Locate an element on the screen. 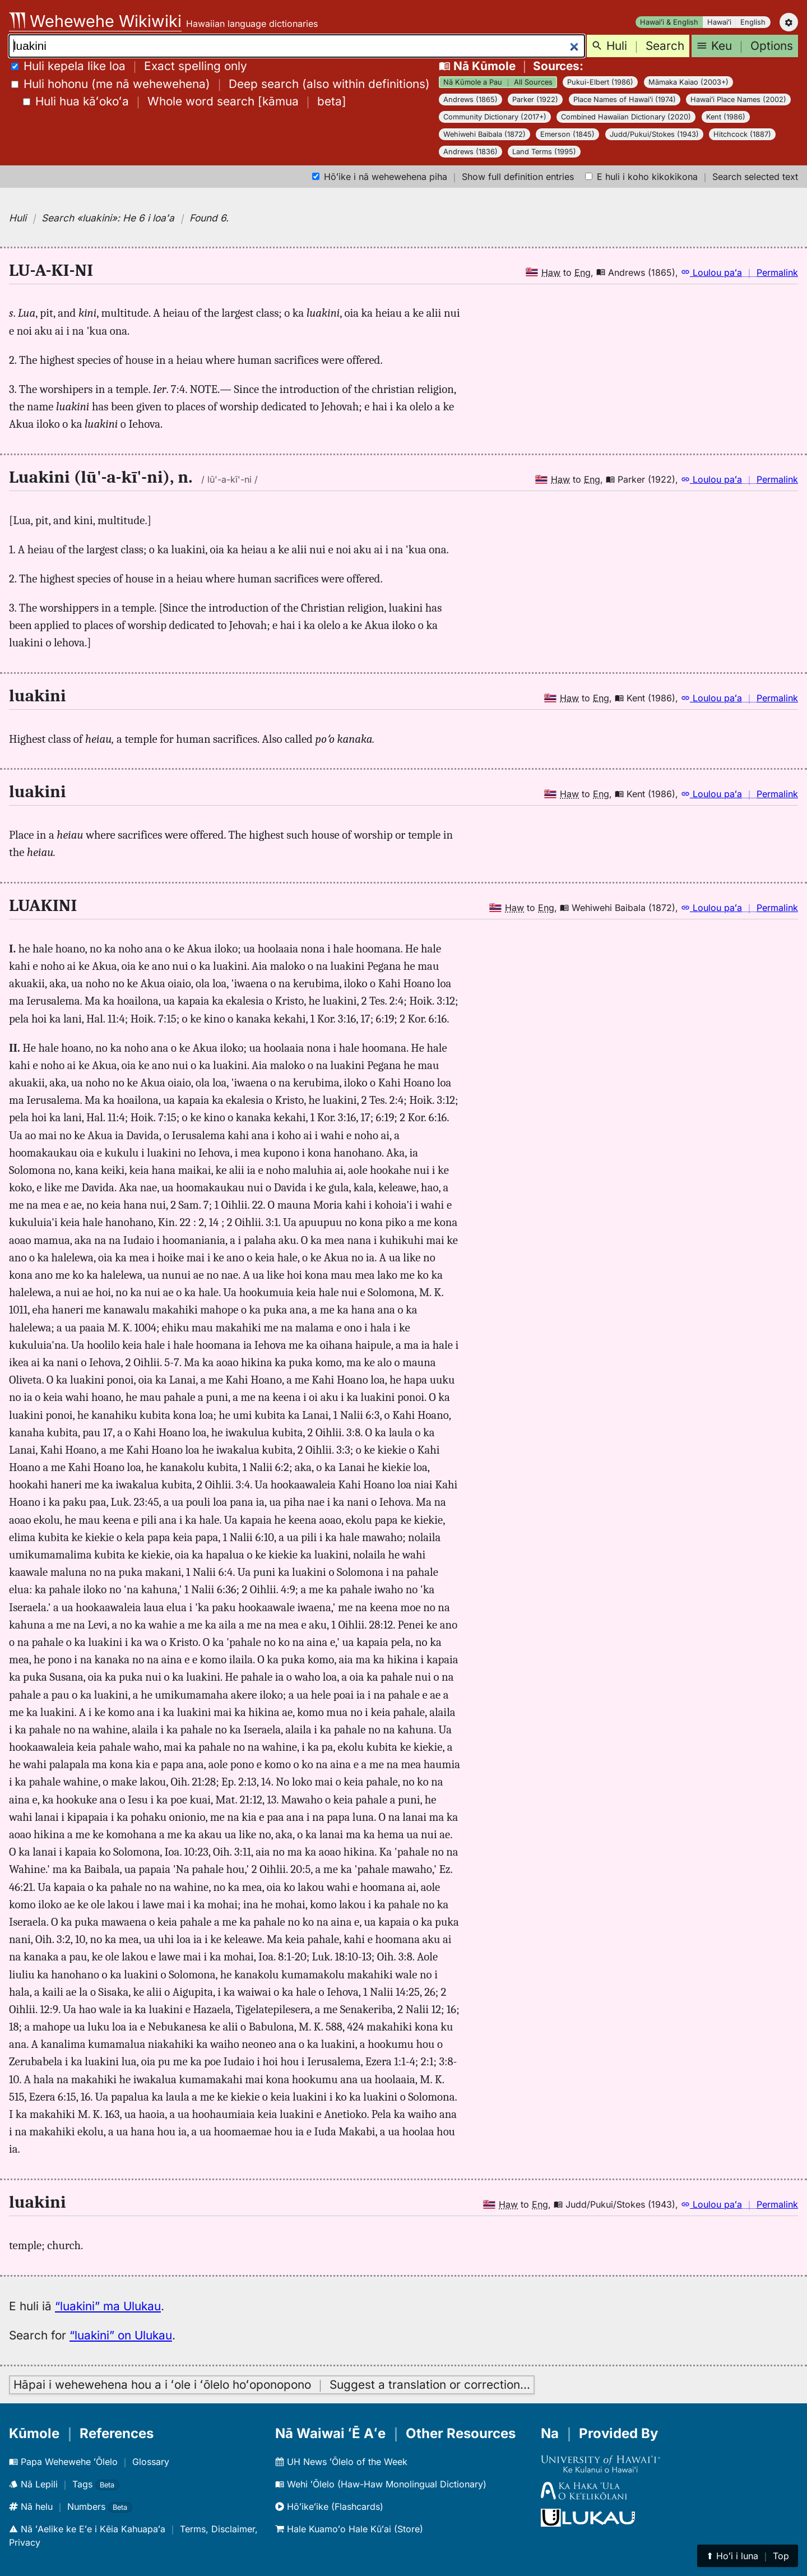 The width and height of the screenshot is (807, 2576). Parker (1922) is located at coordinates (535, 99).